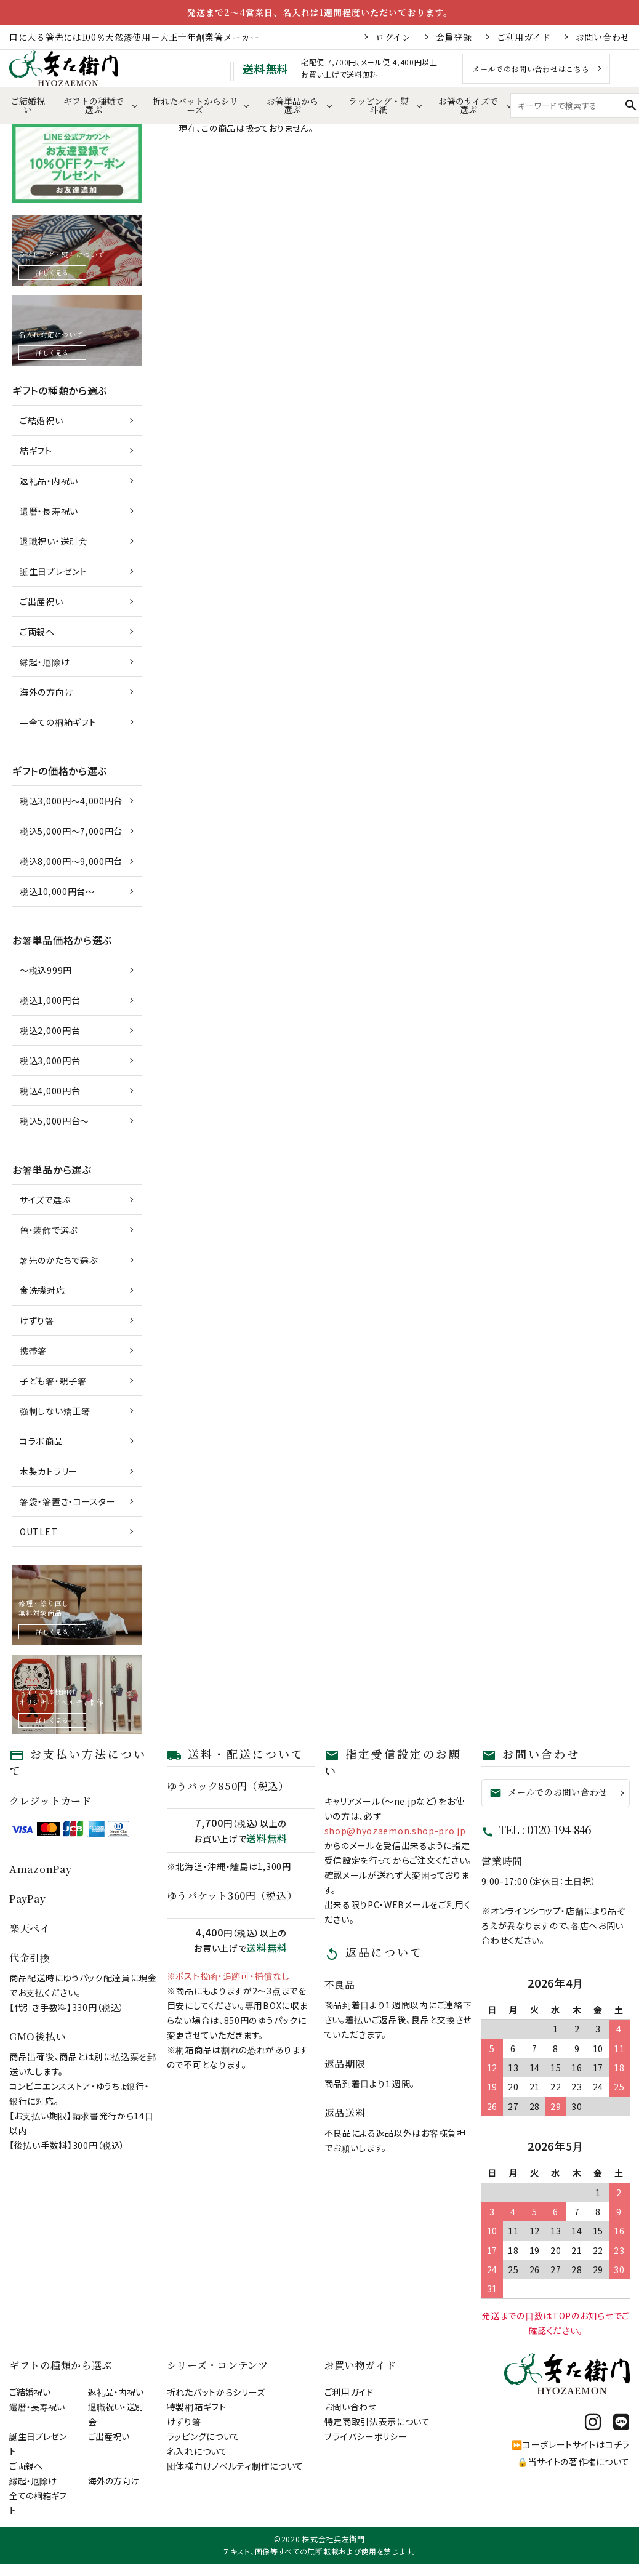  What do you see at coordinates (53, 541) in the screenshot?
I see `退職祝い・送別会` at bounding box center [53, 541].